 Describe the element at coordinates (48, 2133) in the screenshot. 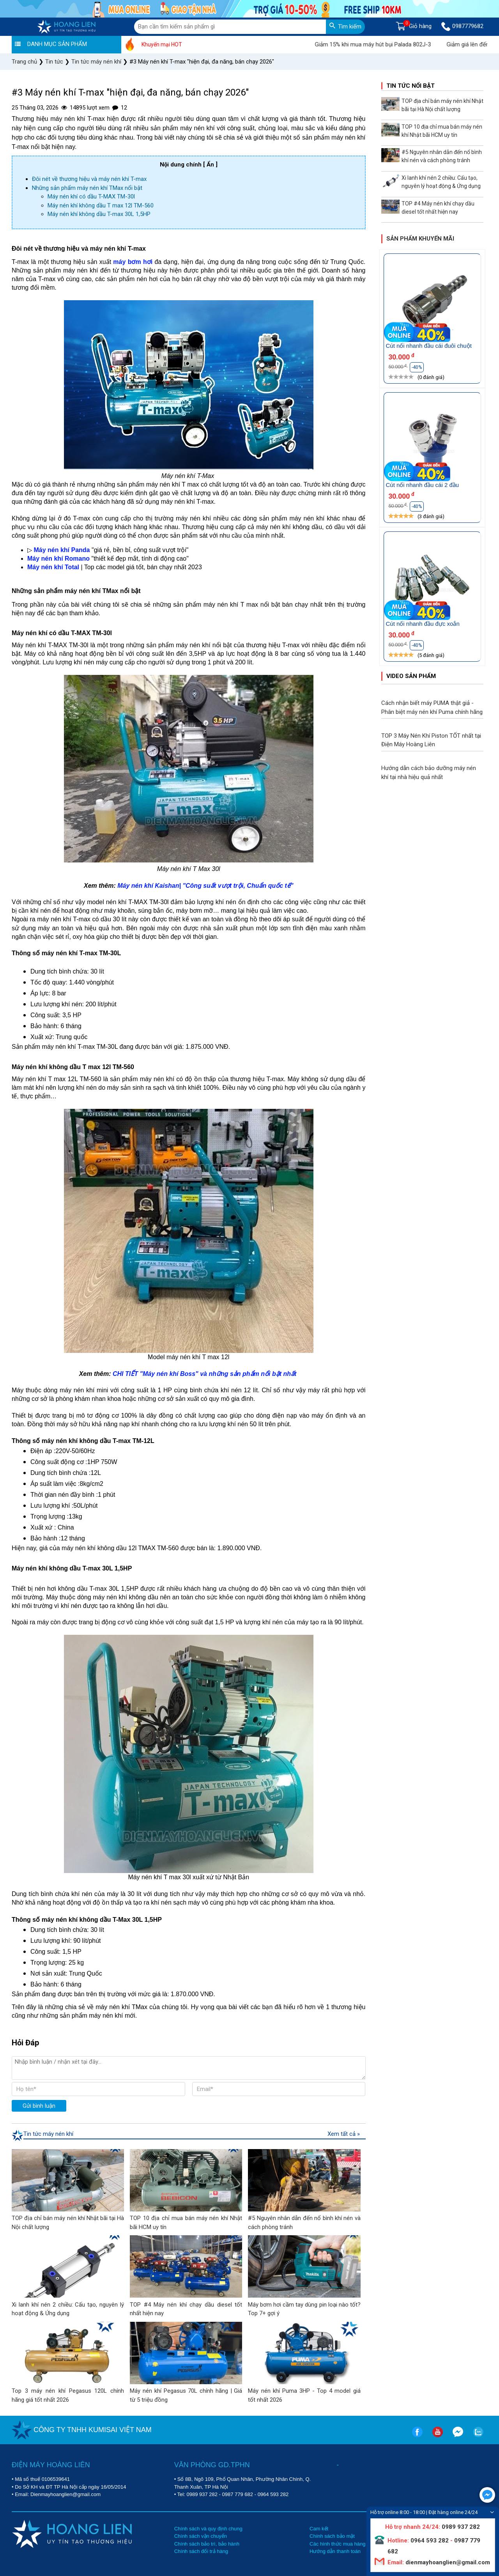

I see `Tin tức máy nén khí` at that location.